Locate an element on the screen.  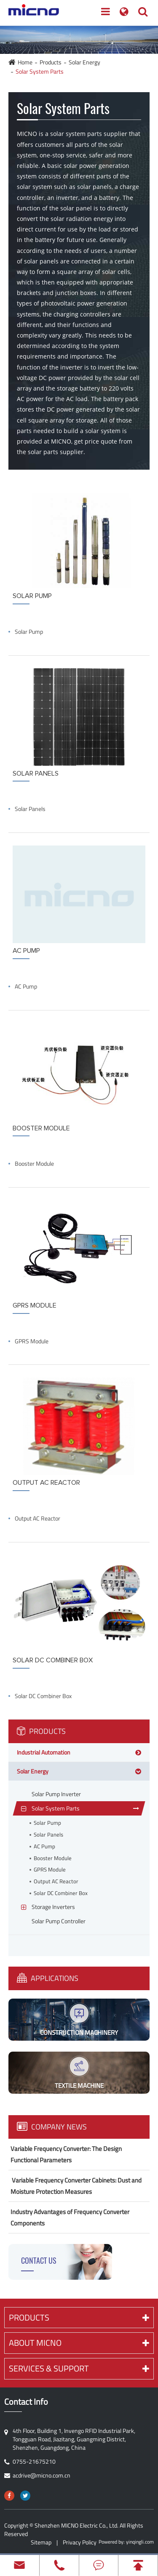
​ Variable Frequency Converter Cabinets: Dust and Moisture Protection Measures is located at coordinates (76, 2185).